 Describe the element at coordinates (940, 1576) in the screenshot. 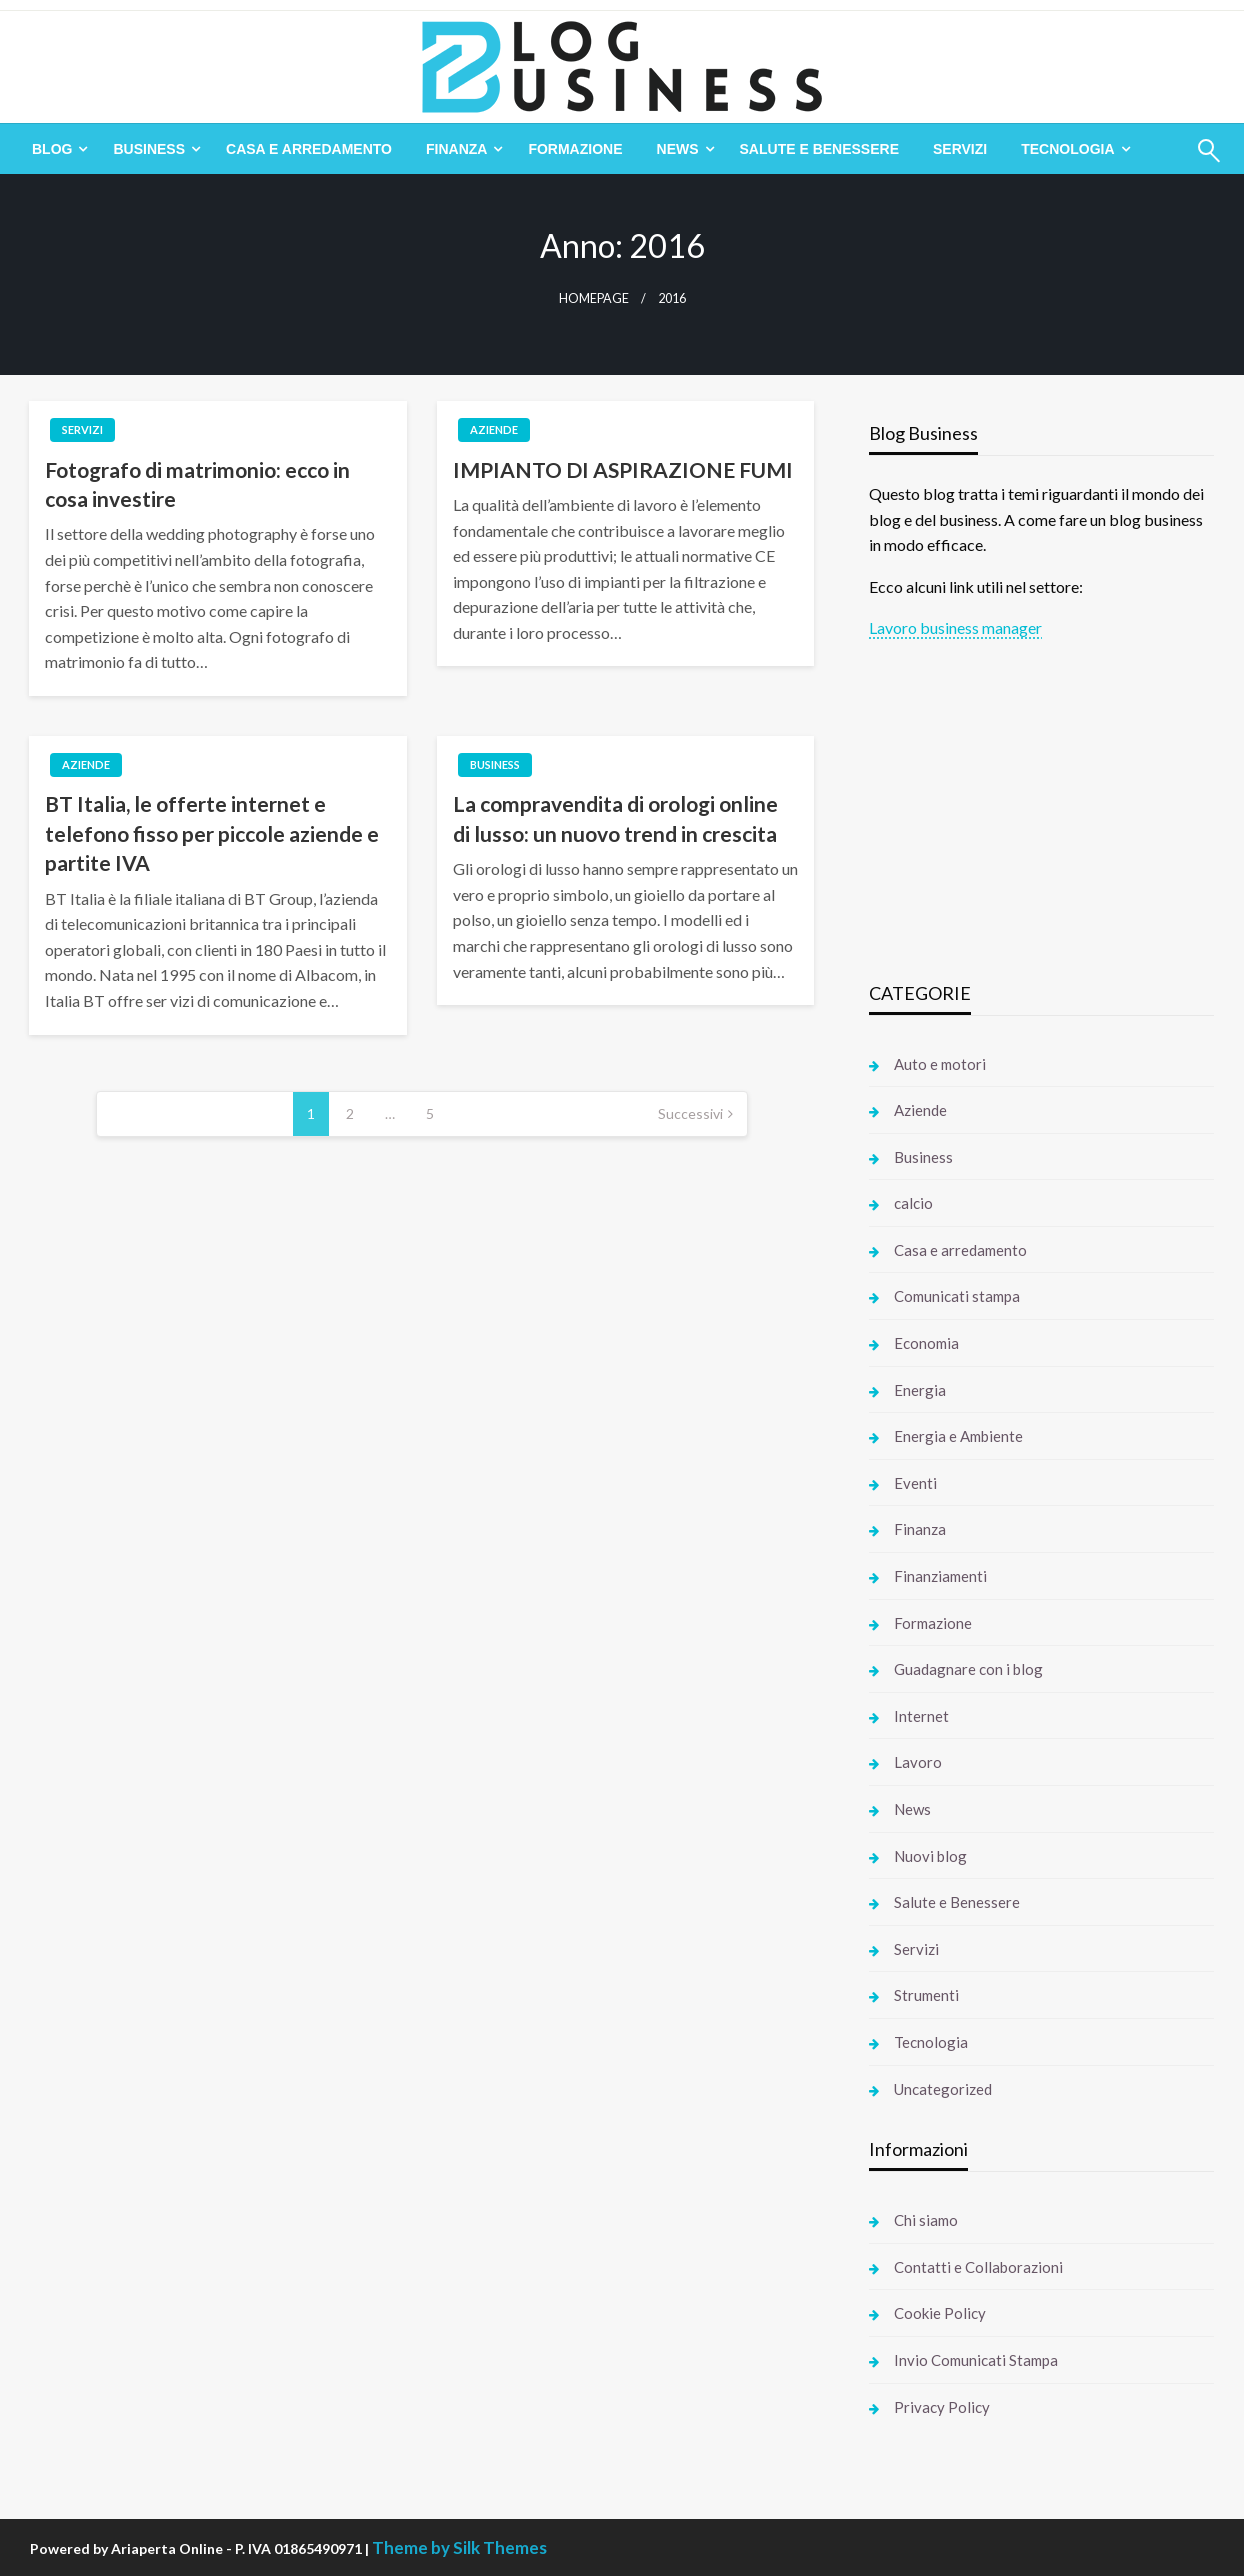

I see `Finanziamenti` at that location.